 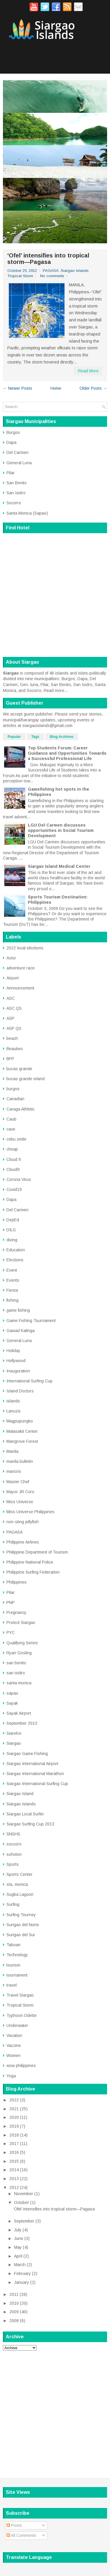 I want to click on 2015, so click(x=14, y=2161).